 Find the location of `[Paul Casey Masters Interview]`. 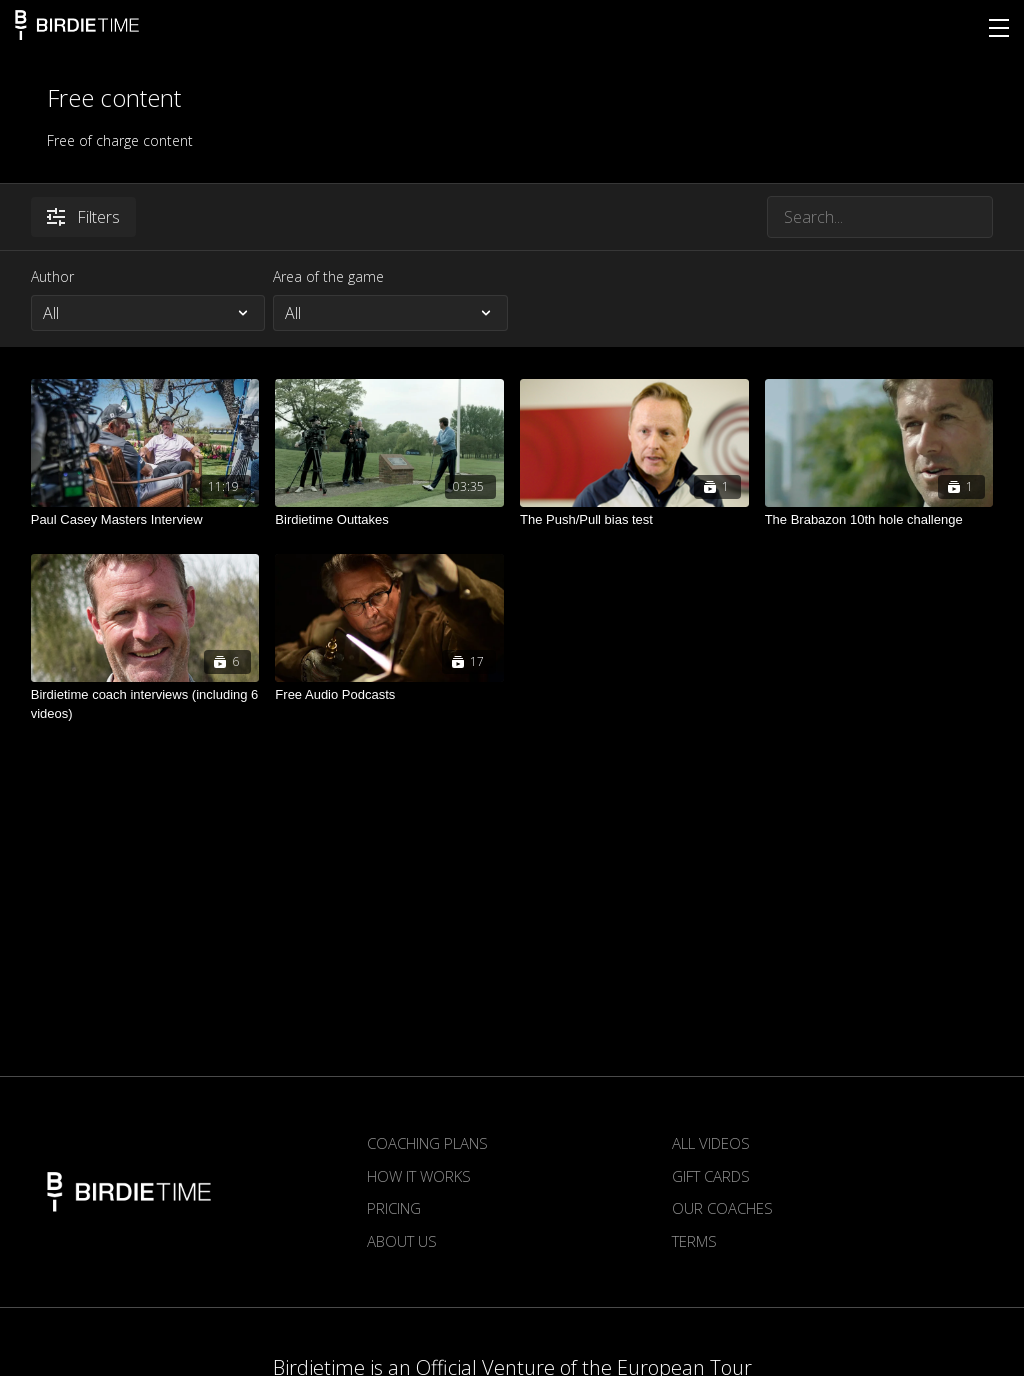

[Paul Casey Masters Interview] is located at coordinates (145, 520).